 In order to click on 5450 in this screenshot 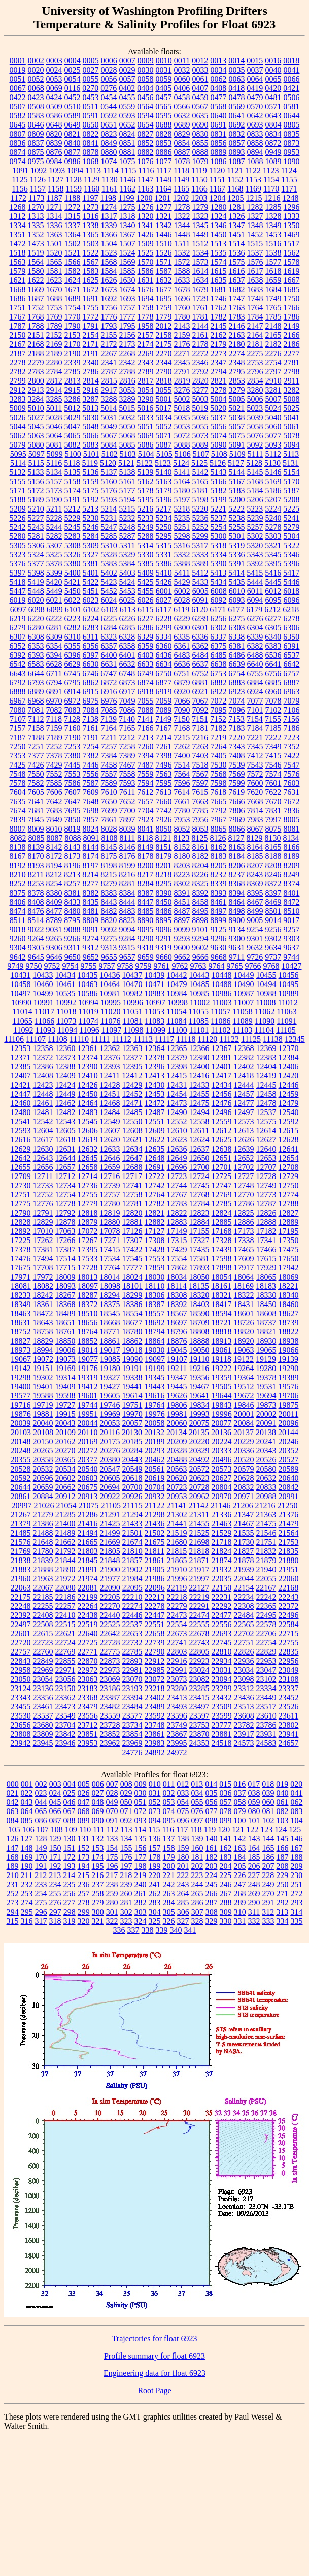, I will do `click(72, 591)`.